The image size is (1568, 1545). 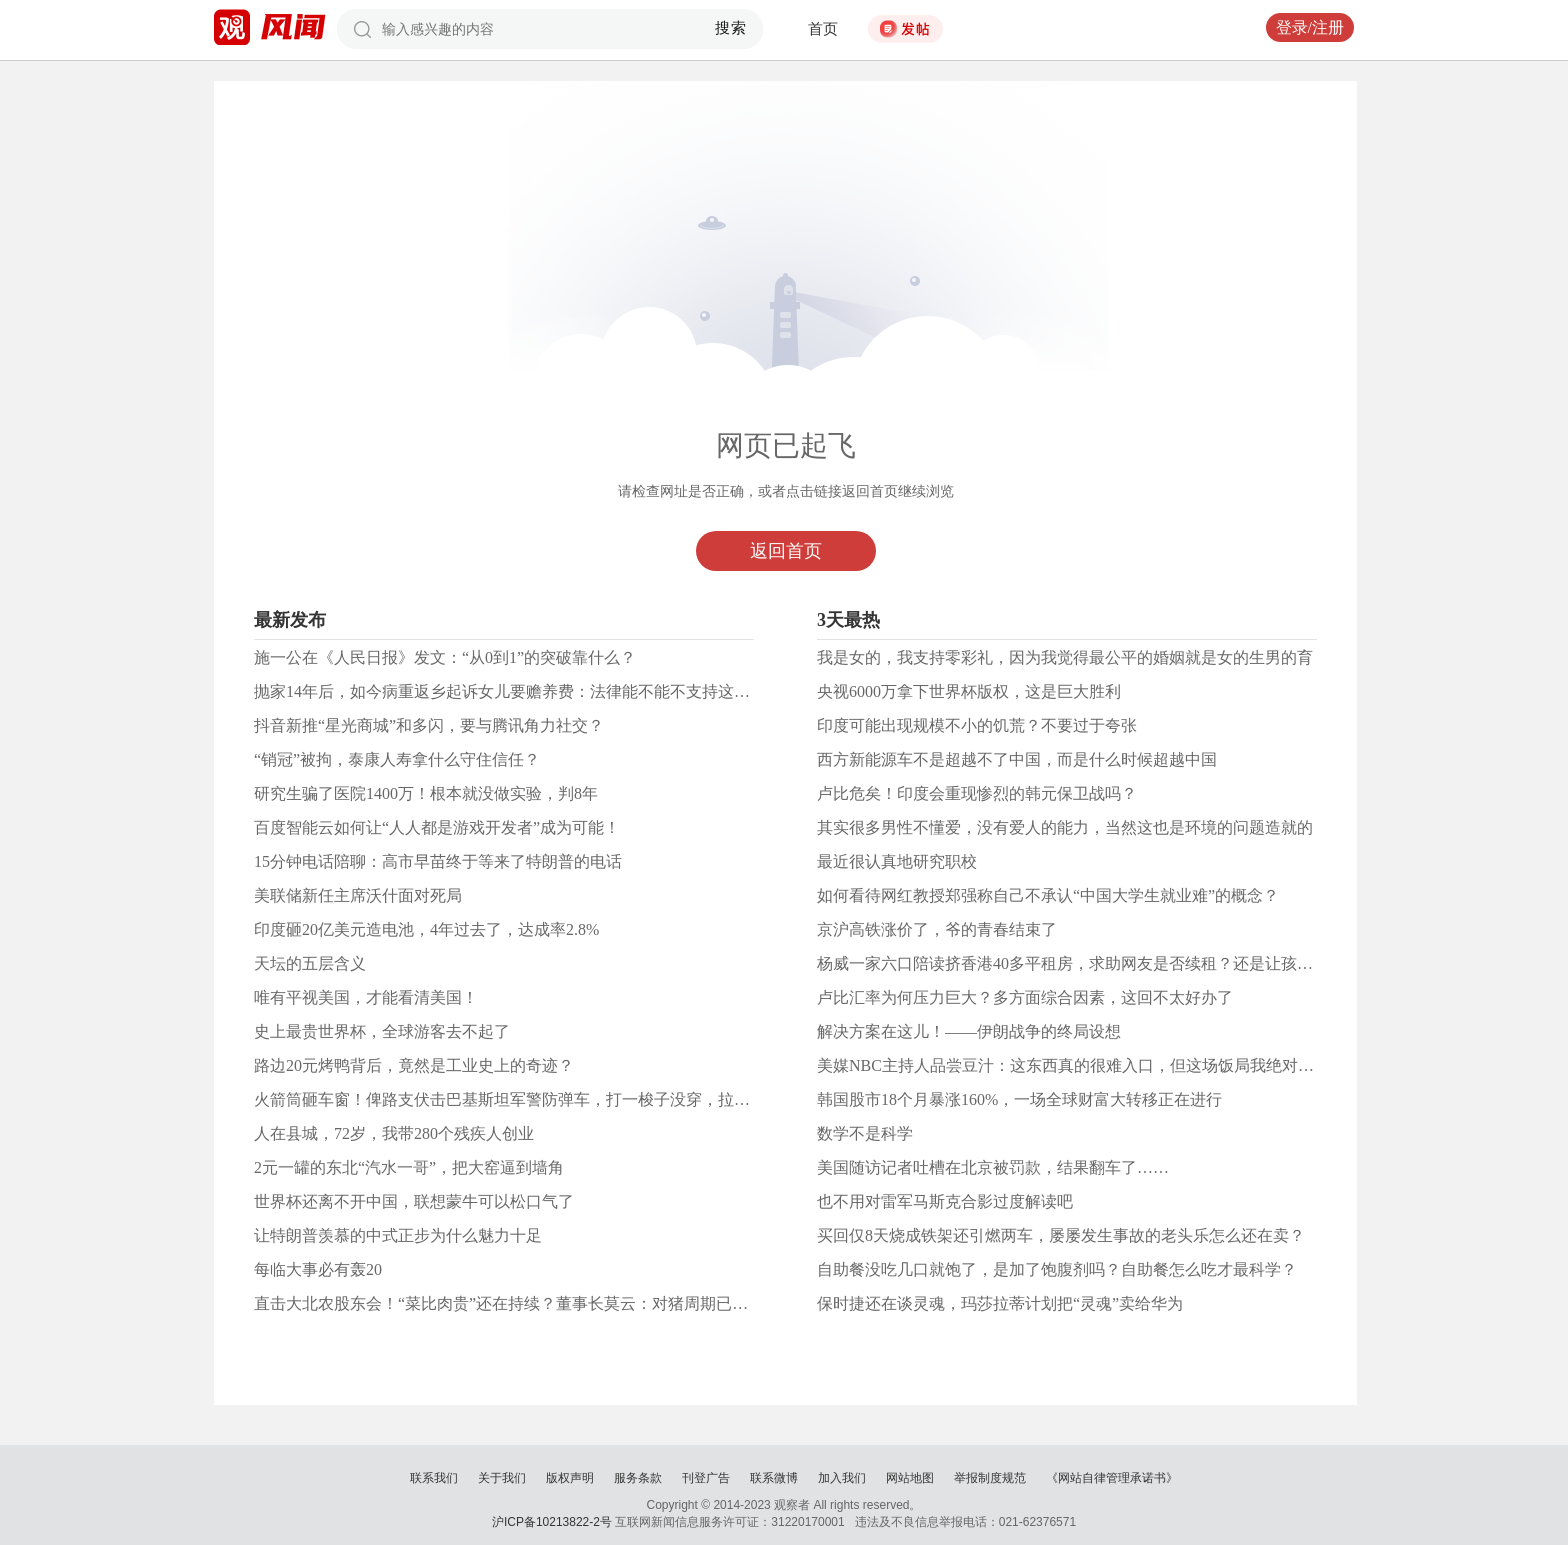 I want to click on 印度可能出现规模不小的饥荒？不要过于夸张, so click(x=977, y=725).